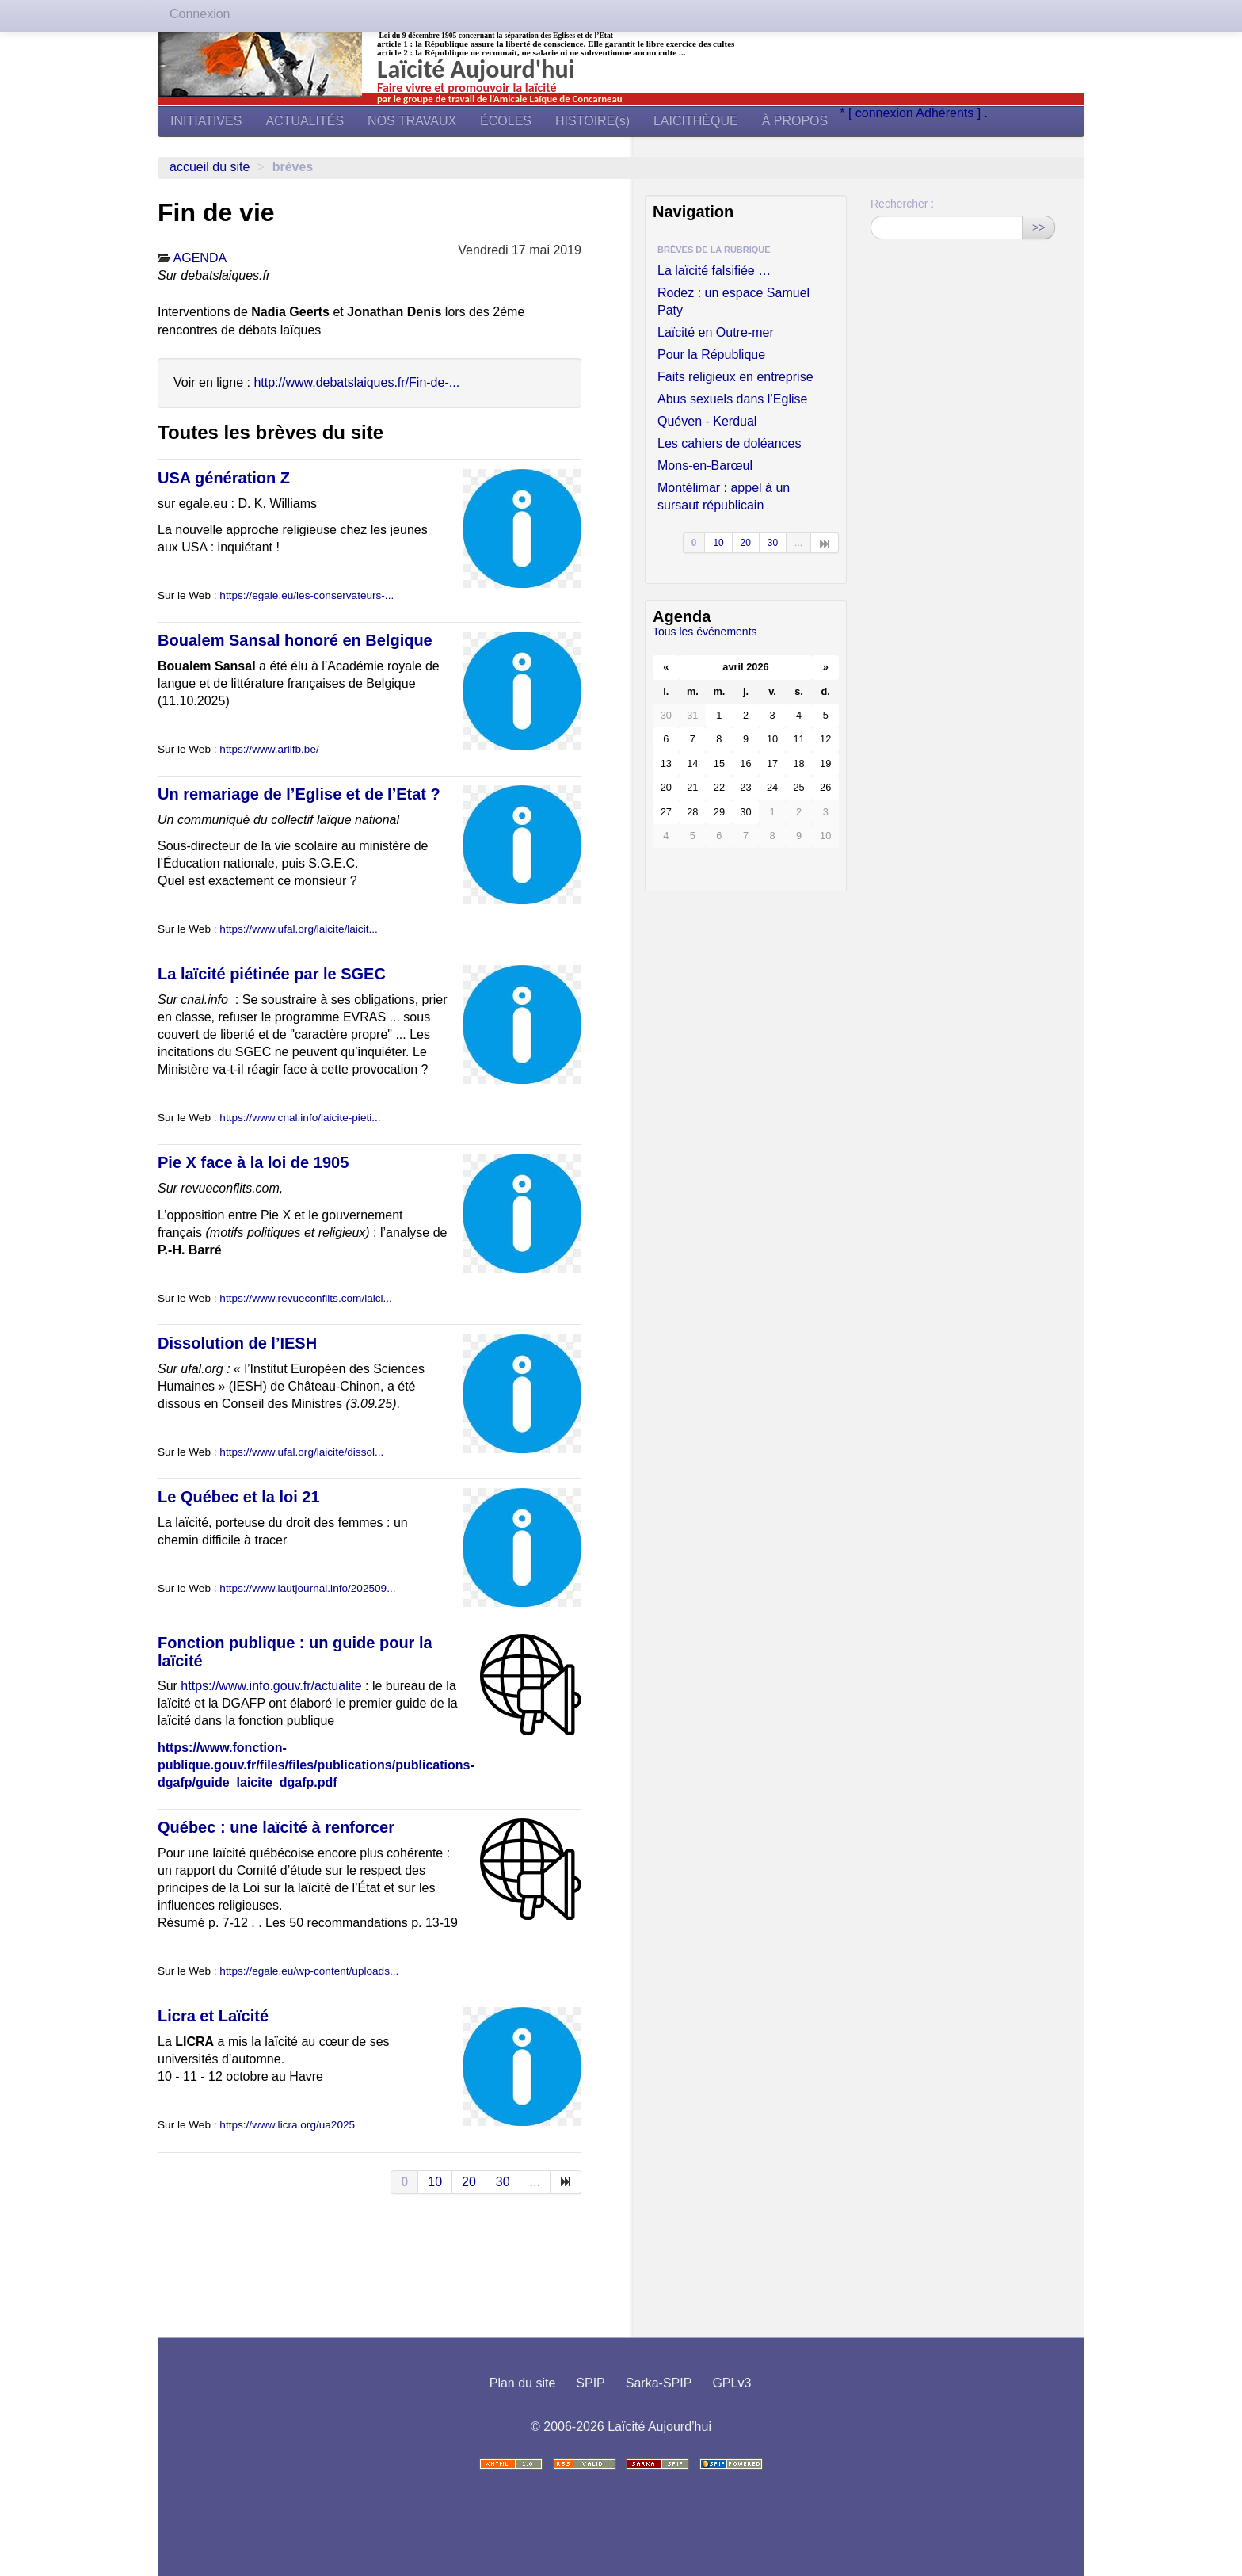  I want to click on NOS TRAVAUX, so click(412, 121).